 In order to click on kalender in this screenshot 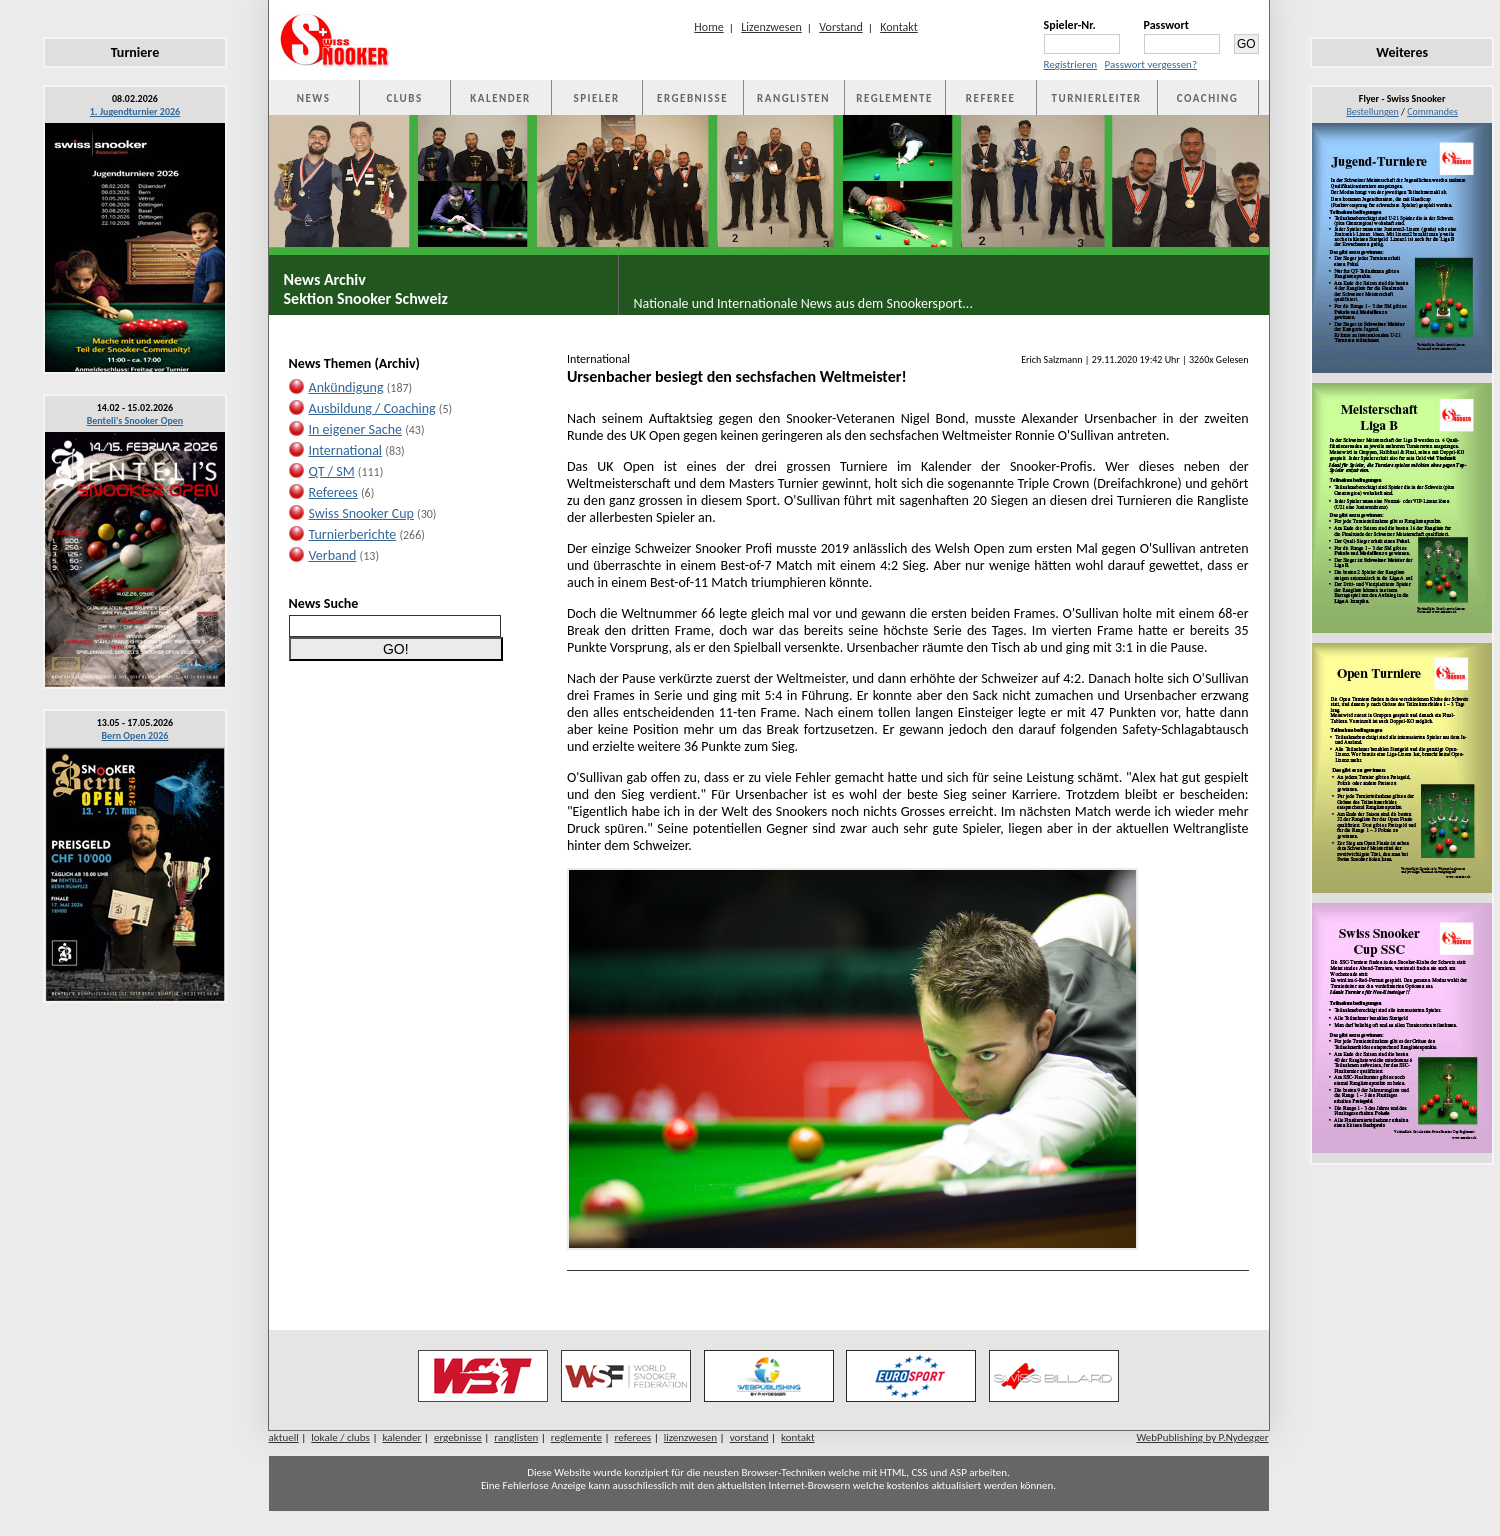, I will do `click(401, 1437)`.